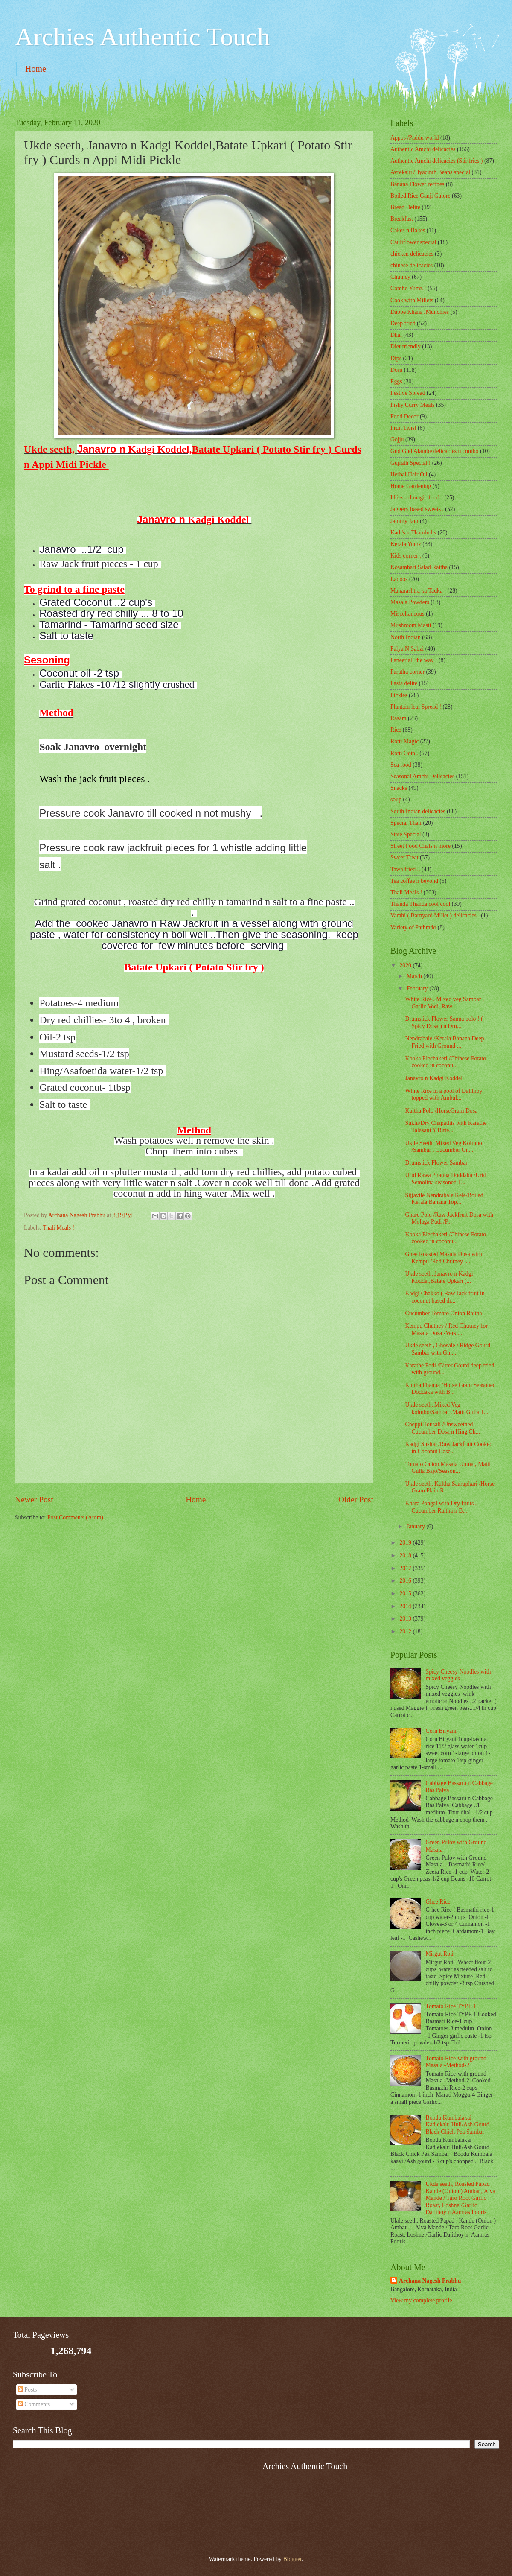 The height and width of the screenshot is (2576, 512). Describe the element at coordinates (447, 1349) in the screenshot. I see `Ukde seeth , Ghosale / Ridge Gourd Sambar with Gin...` at that location.